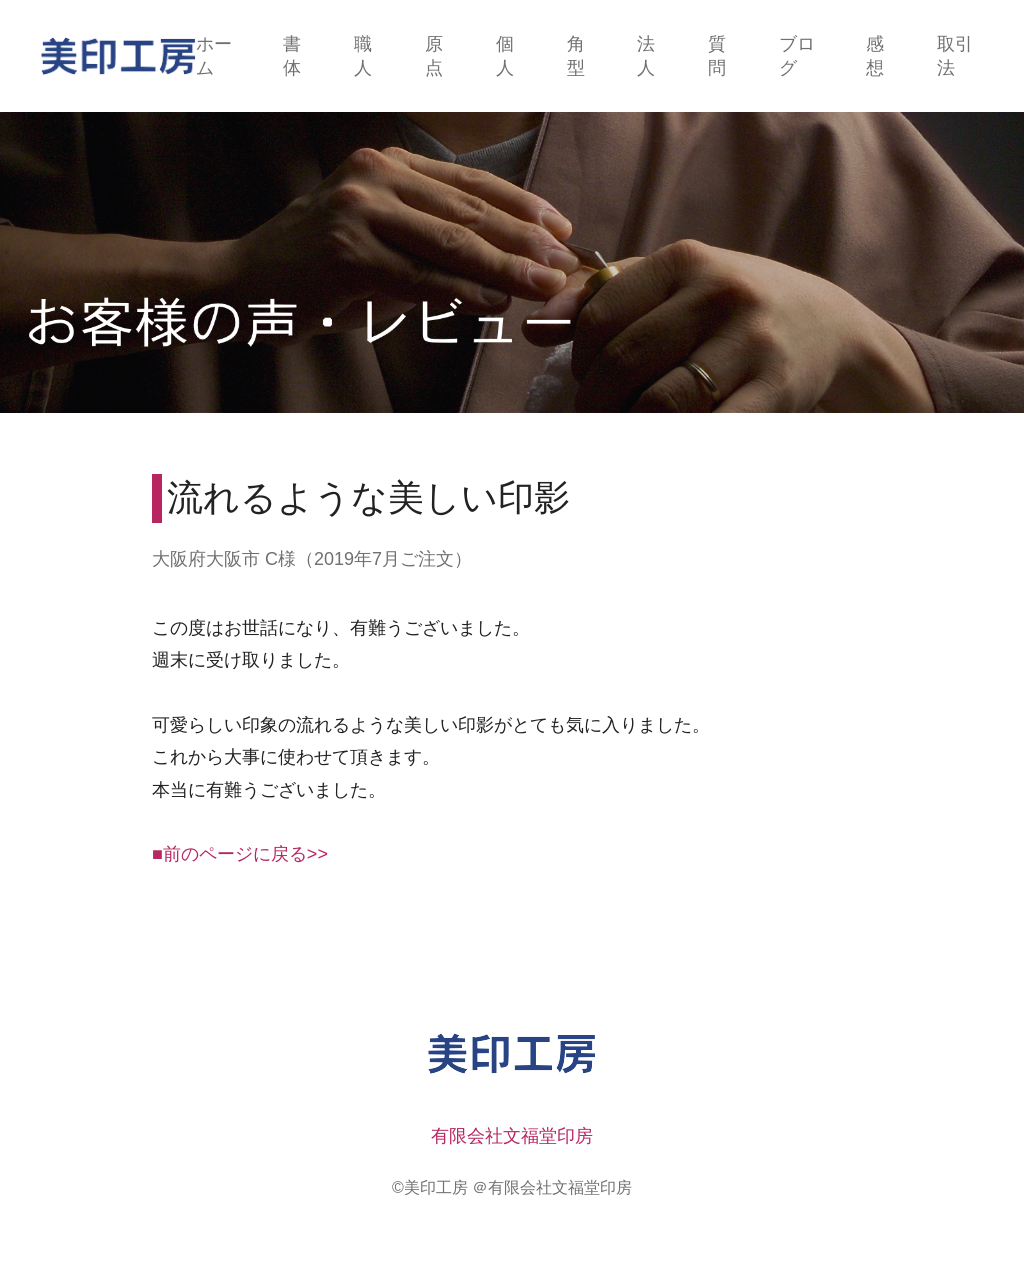 This screenshot has width=1024, height=1269. Describe the element at coordinates (240, 854) in the screenshot. I see `■前のページに戻る>>` at that location.